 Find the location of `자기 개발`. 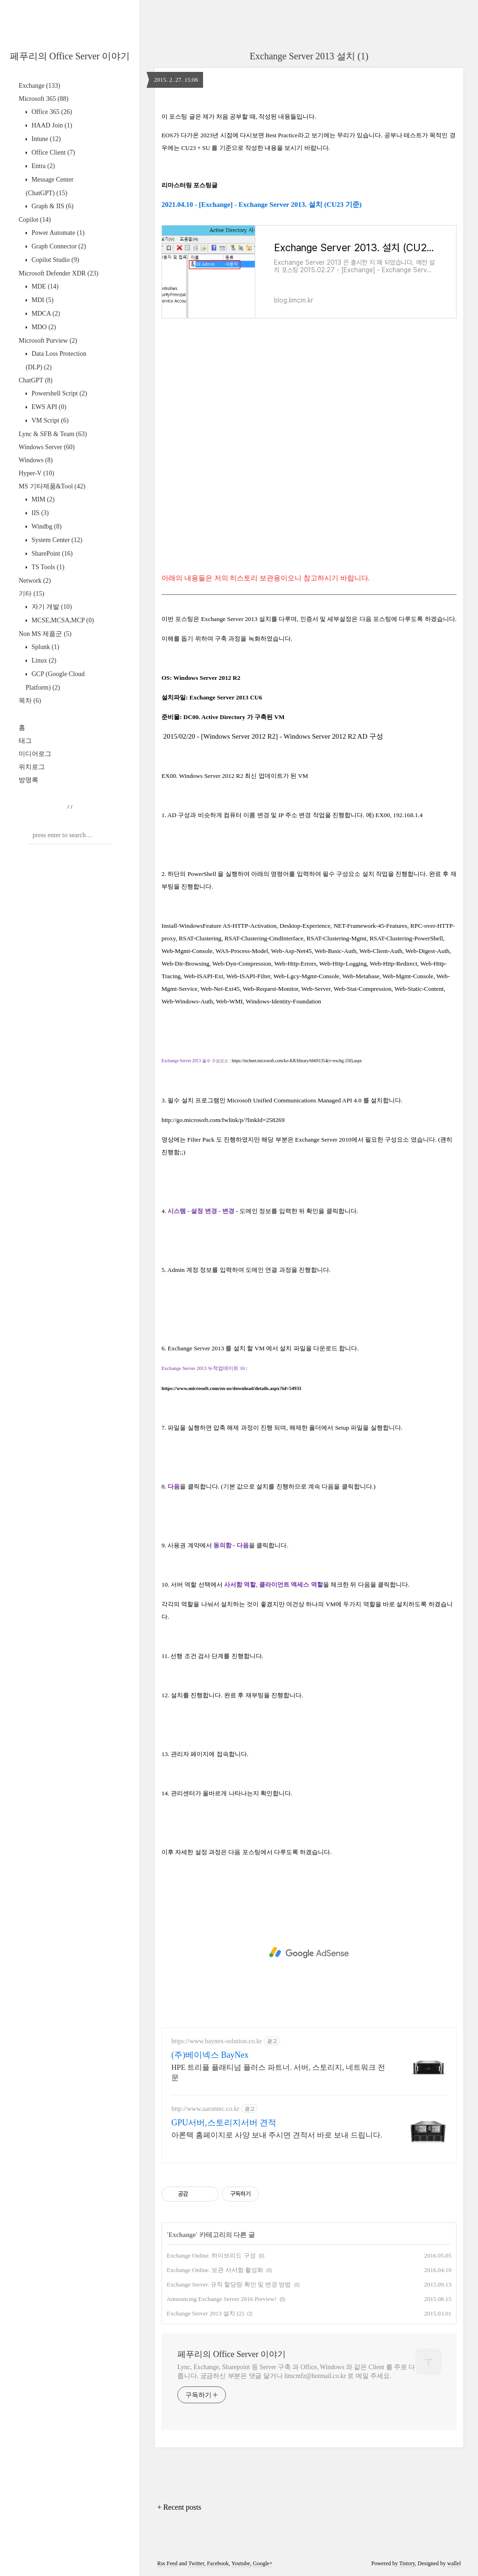

자기 개발 is located at coordinates (51, 606).